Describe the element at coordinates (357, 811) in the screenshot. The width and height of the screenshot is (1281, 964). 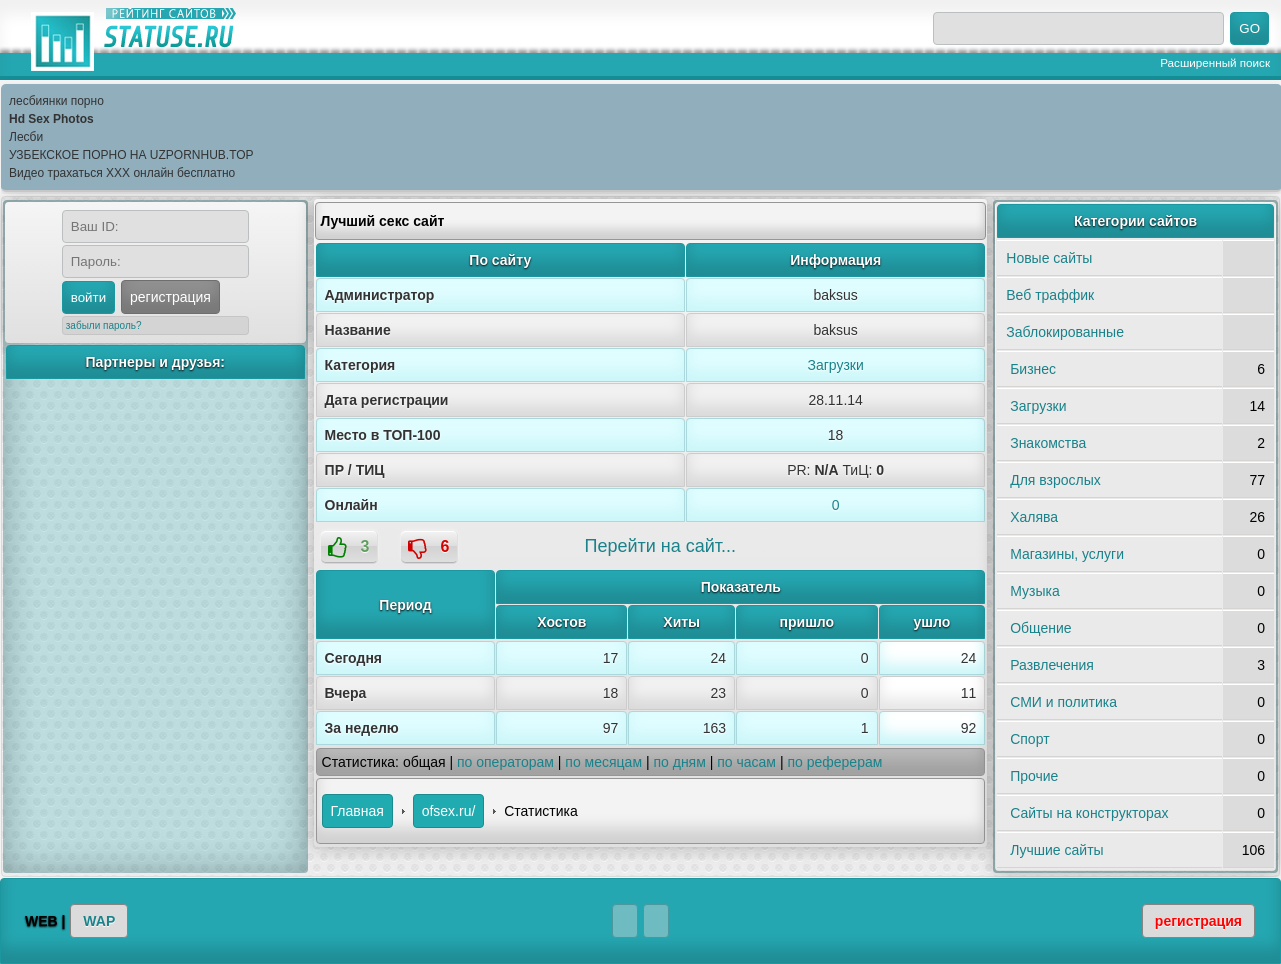
I see `Главная` at that location.